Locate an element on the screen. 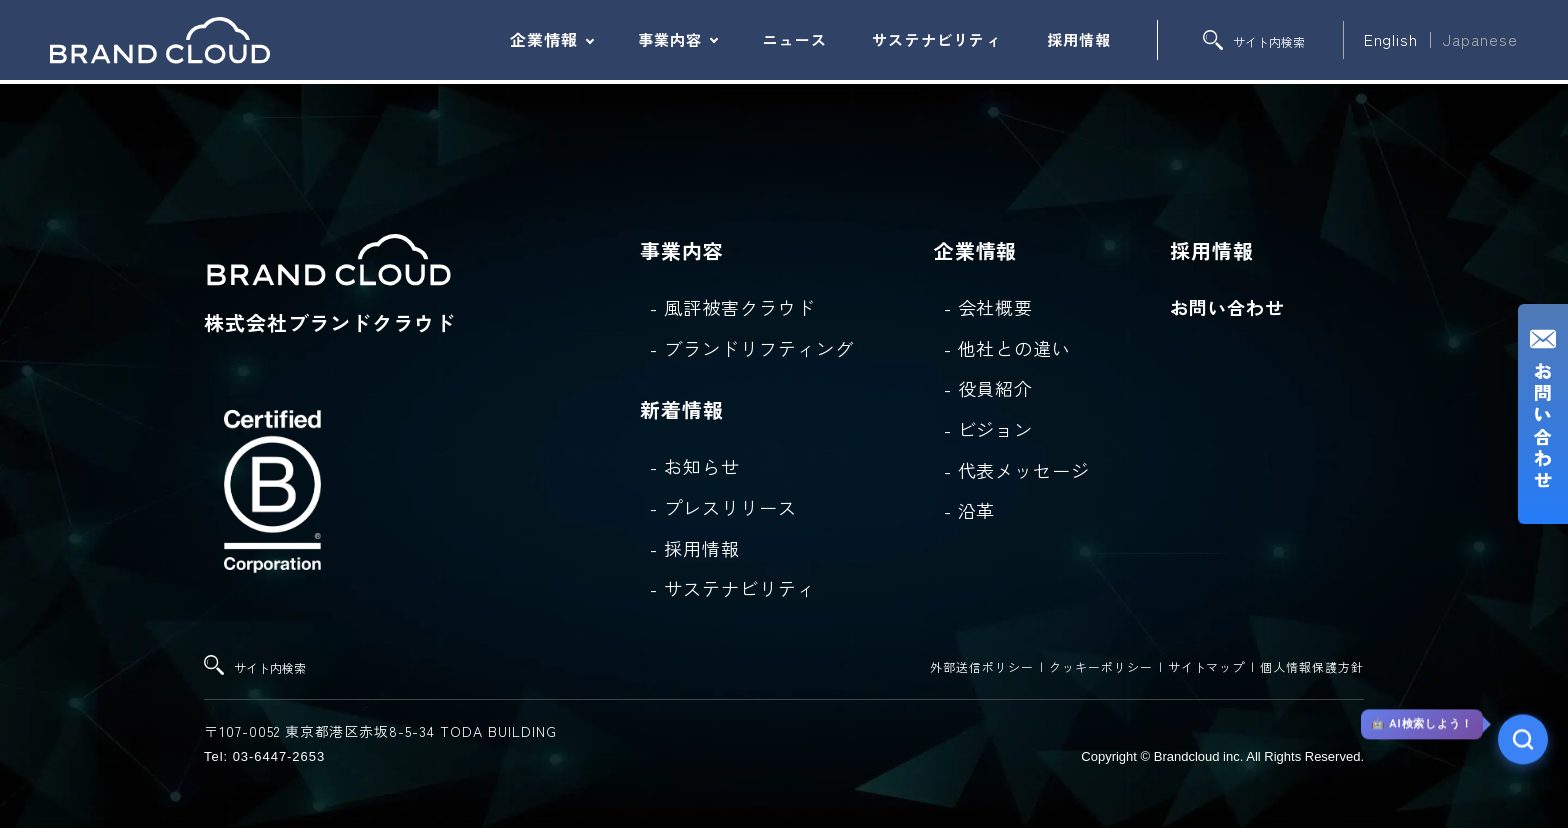 The width and height of the screenshot is (1568, 828). - ビジョン is located at coordinates (989, 429).